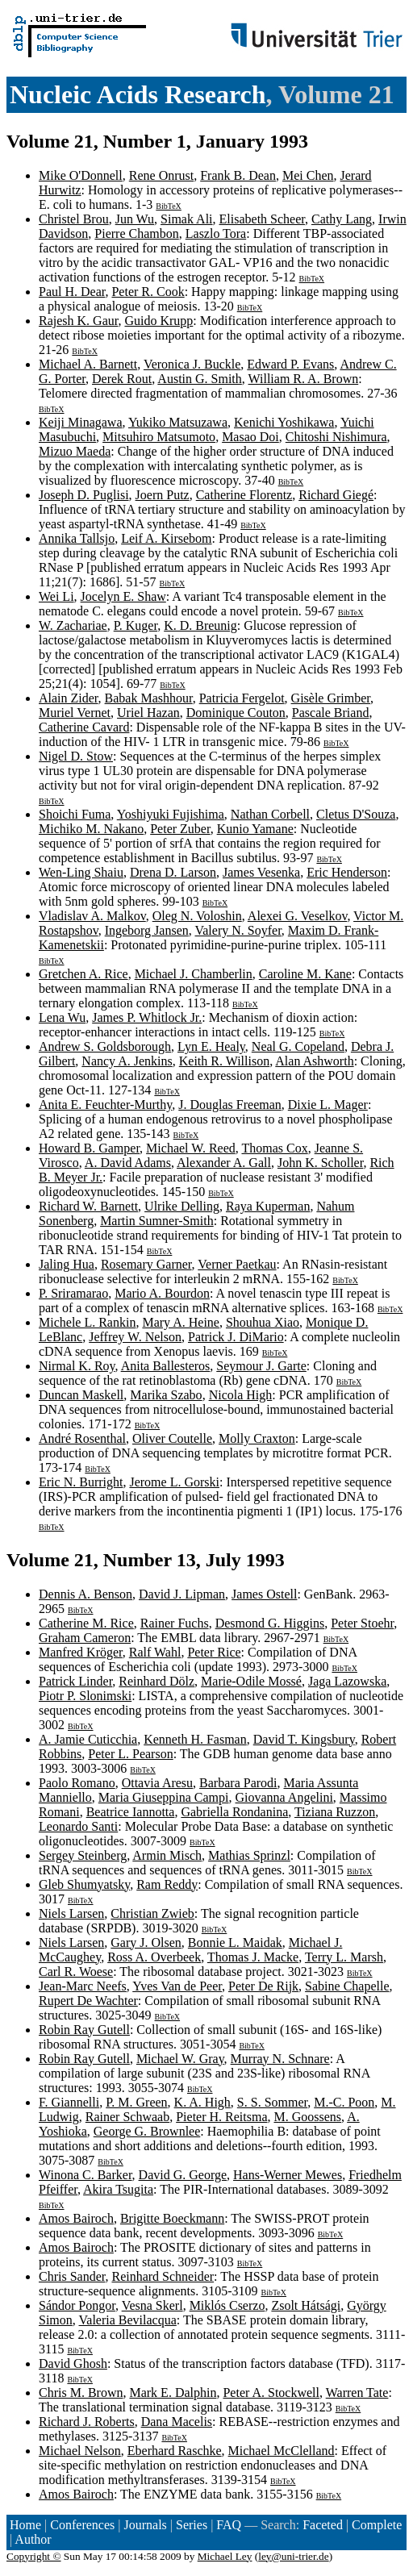 This screenshot has width=413, height=2576. Describe the element at coordinates (88, 1206) in the screenshot. I see `Richard W. Barnett` at that location.